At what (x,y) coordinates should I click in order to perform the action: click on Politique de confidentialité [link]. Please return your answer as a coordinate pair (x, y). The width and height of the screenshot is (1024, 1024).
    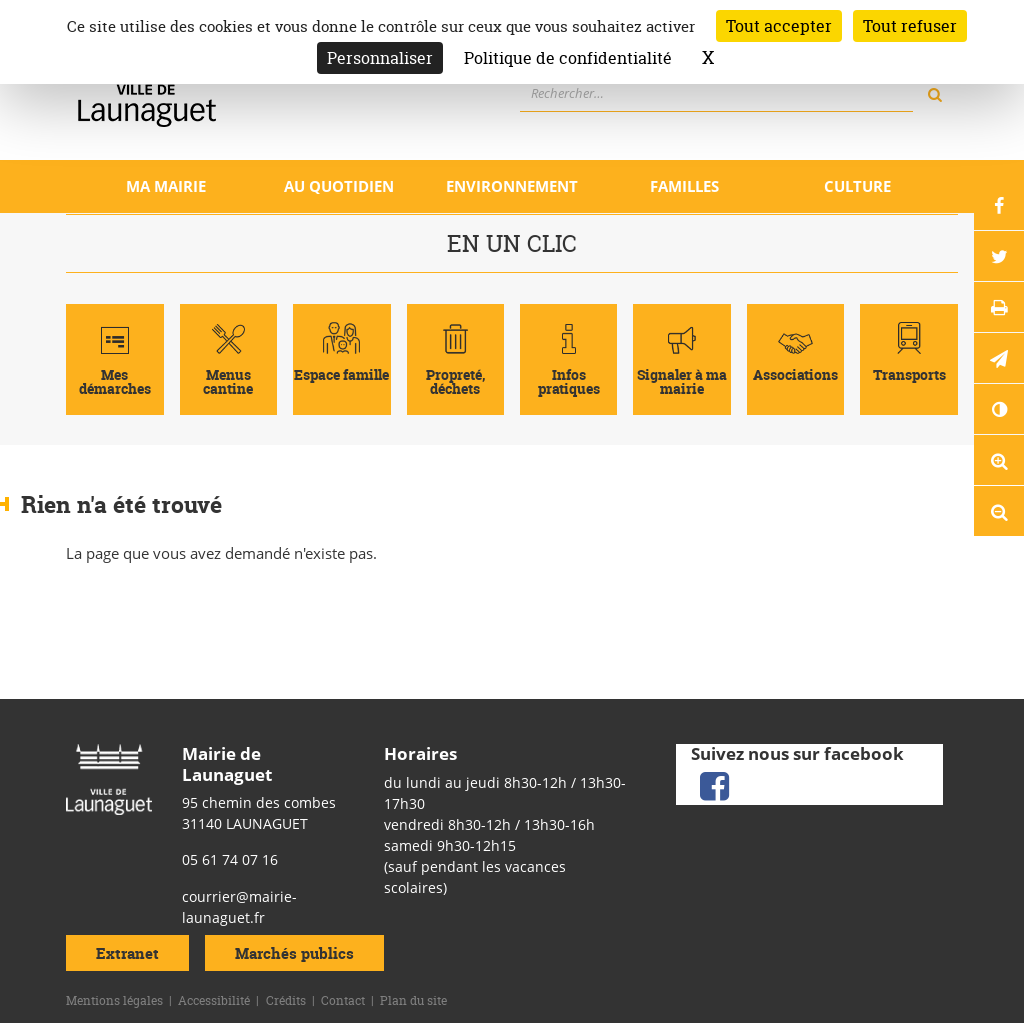
    Looking at the image, I should click on (568, 58).